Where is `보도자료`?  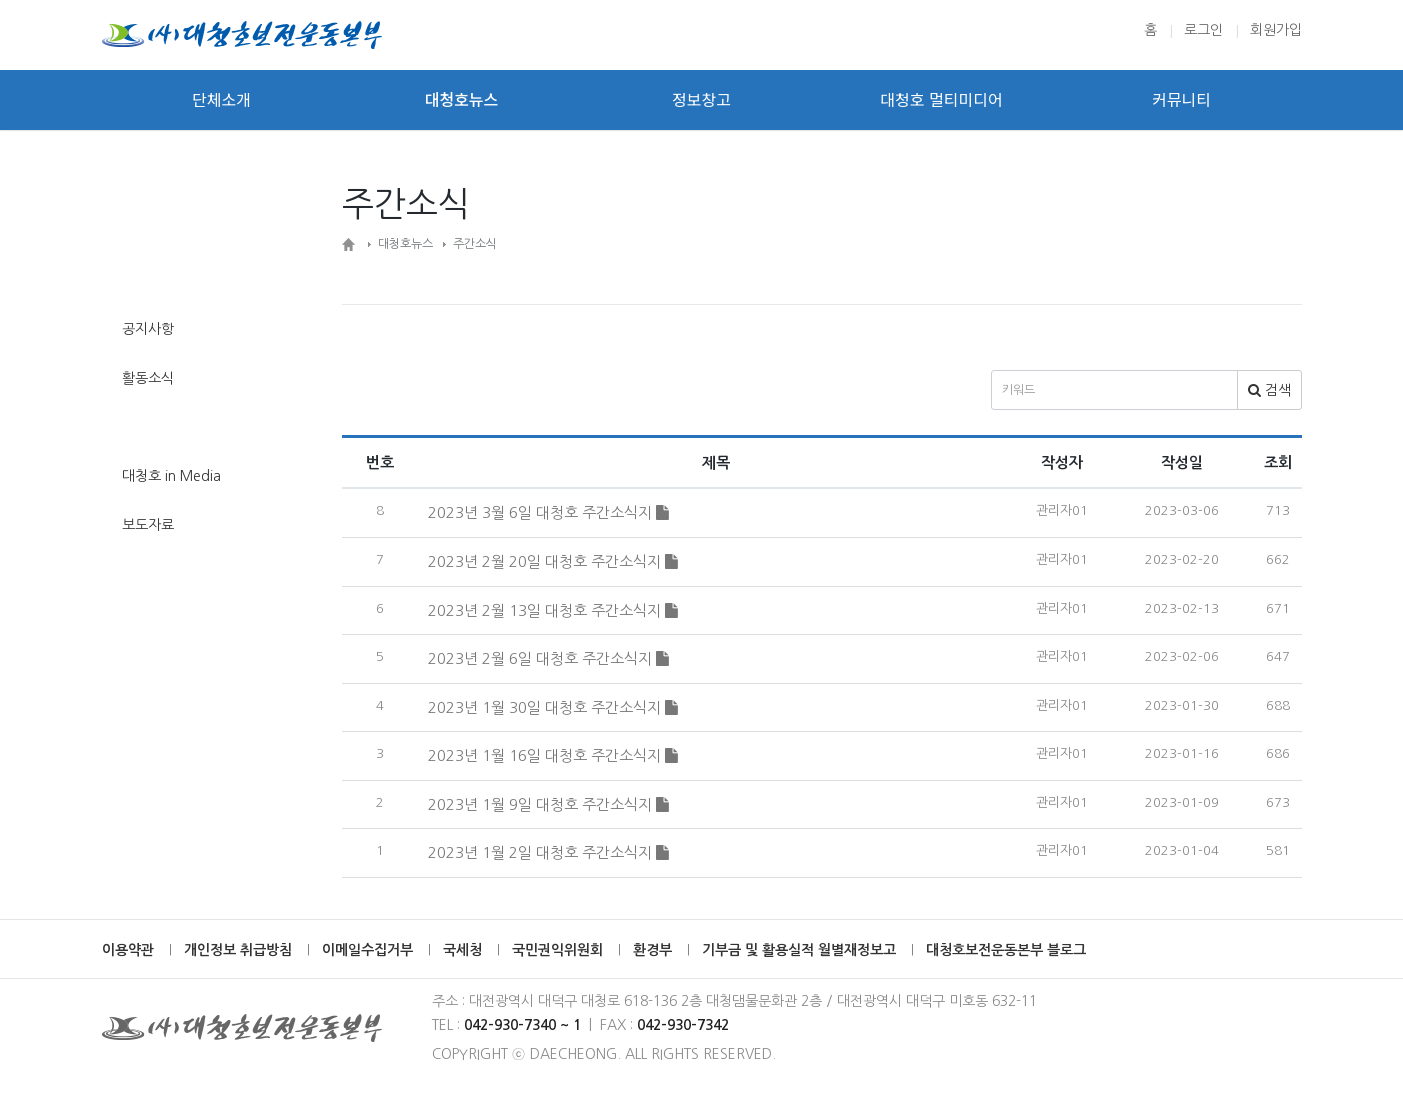
보도자료 is located at coordinates (148, 525).